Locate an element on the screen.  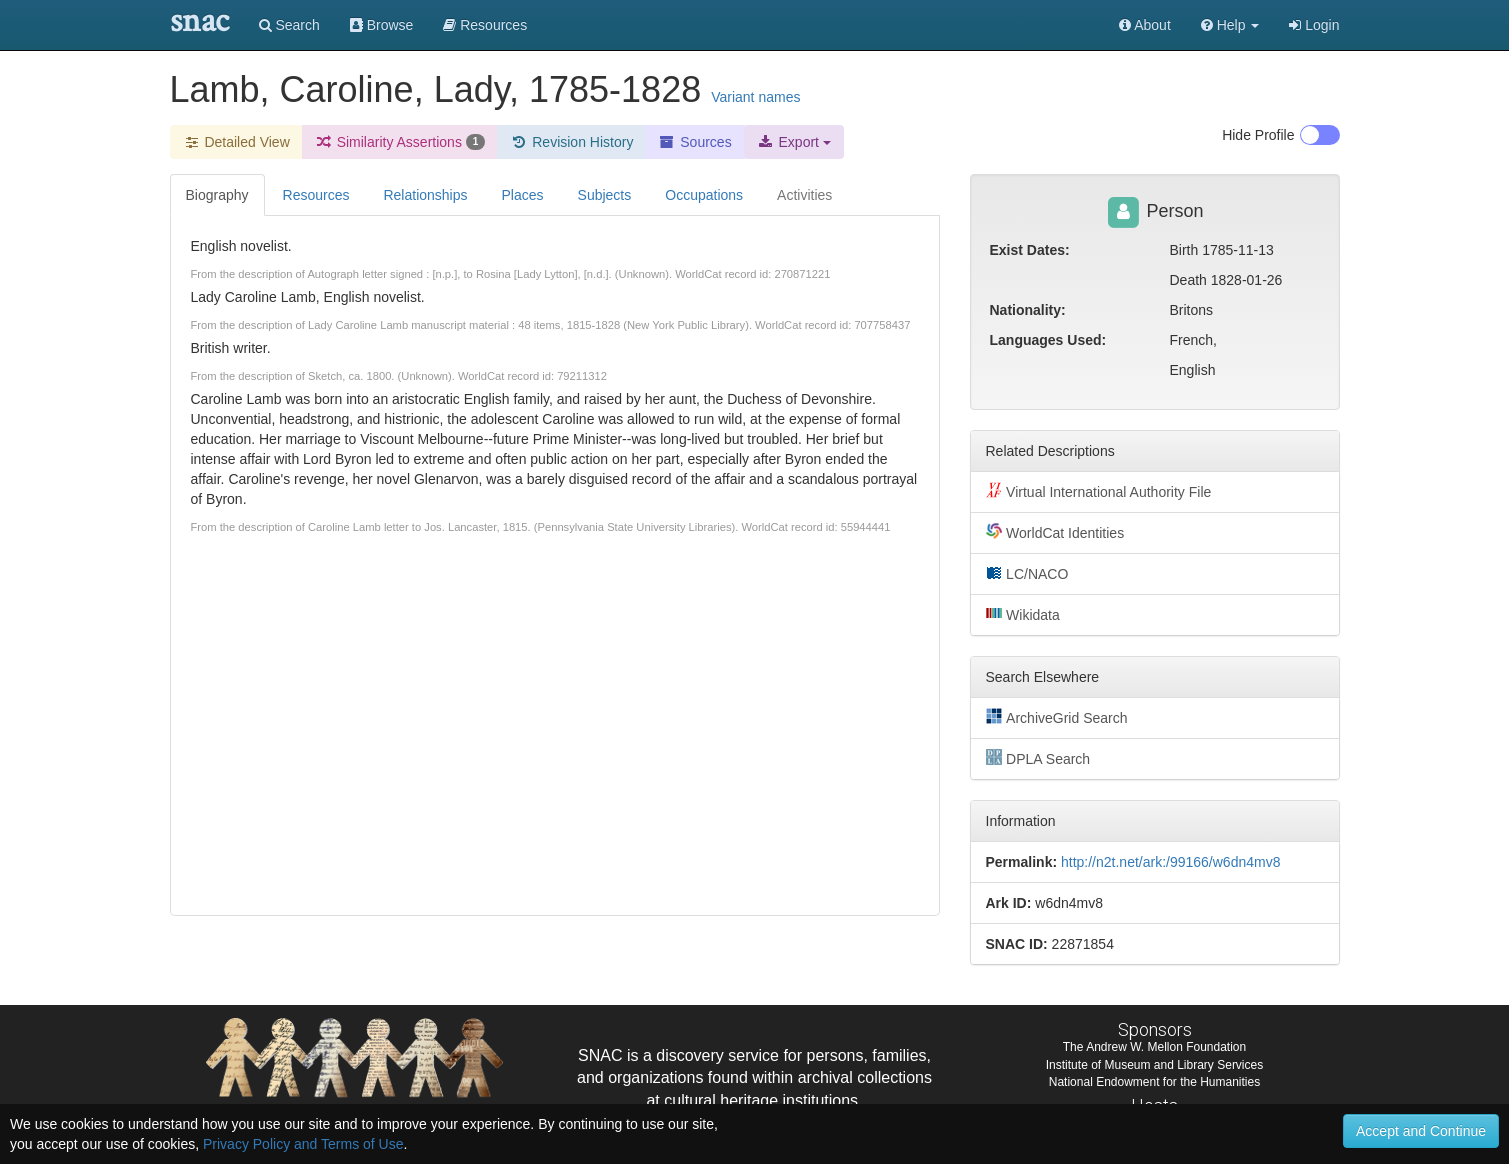
Virtual International Authority File is located at coordinates (1099, 491).